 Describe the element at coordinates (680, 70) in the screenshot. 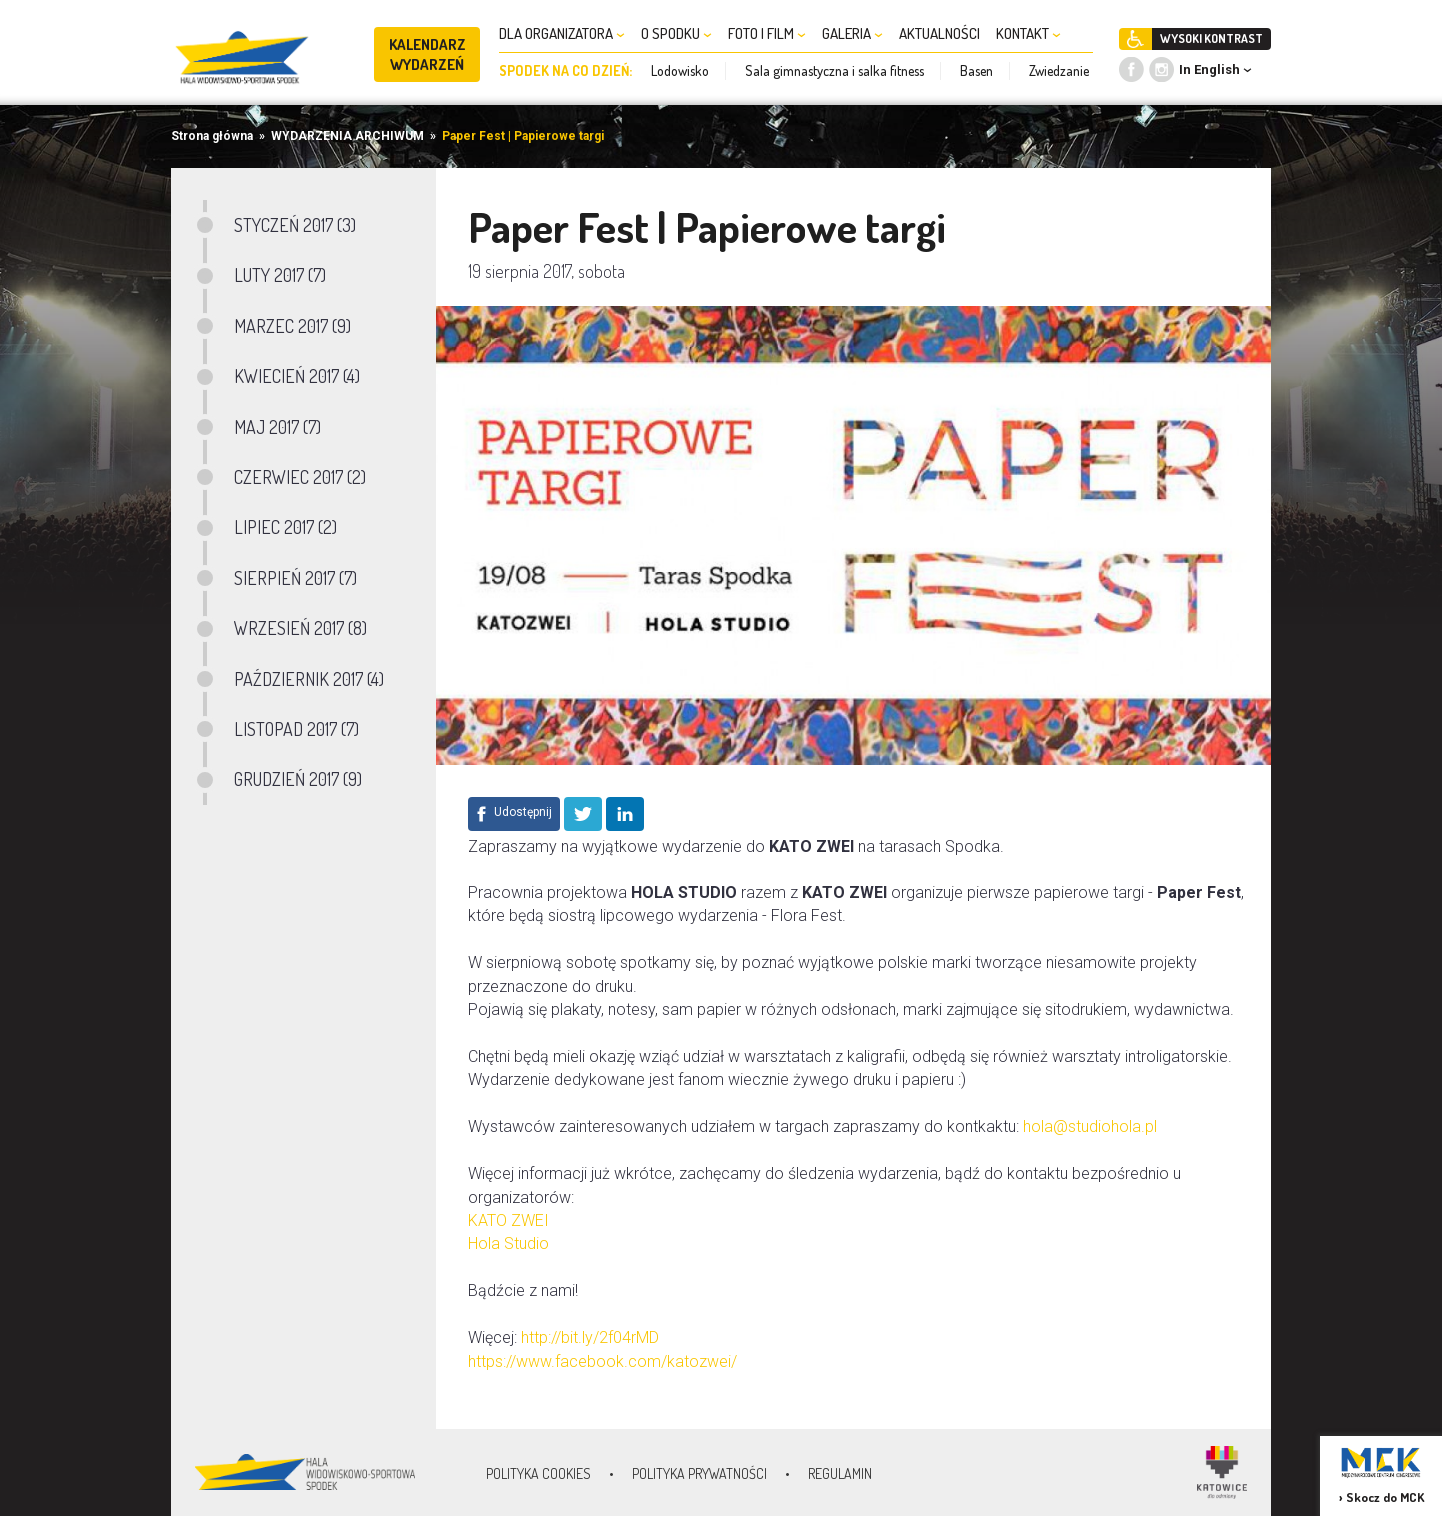

I see `Lodowisko` at that location.